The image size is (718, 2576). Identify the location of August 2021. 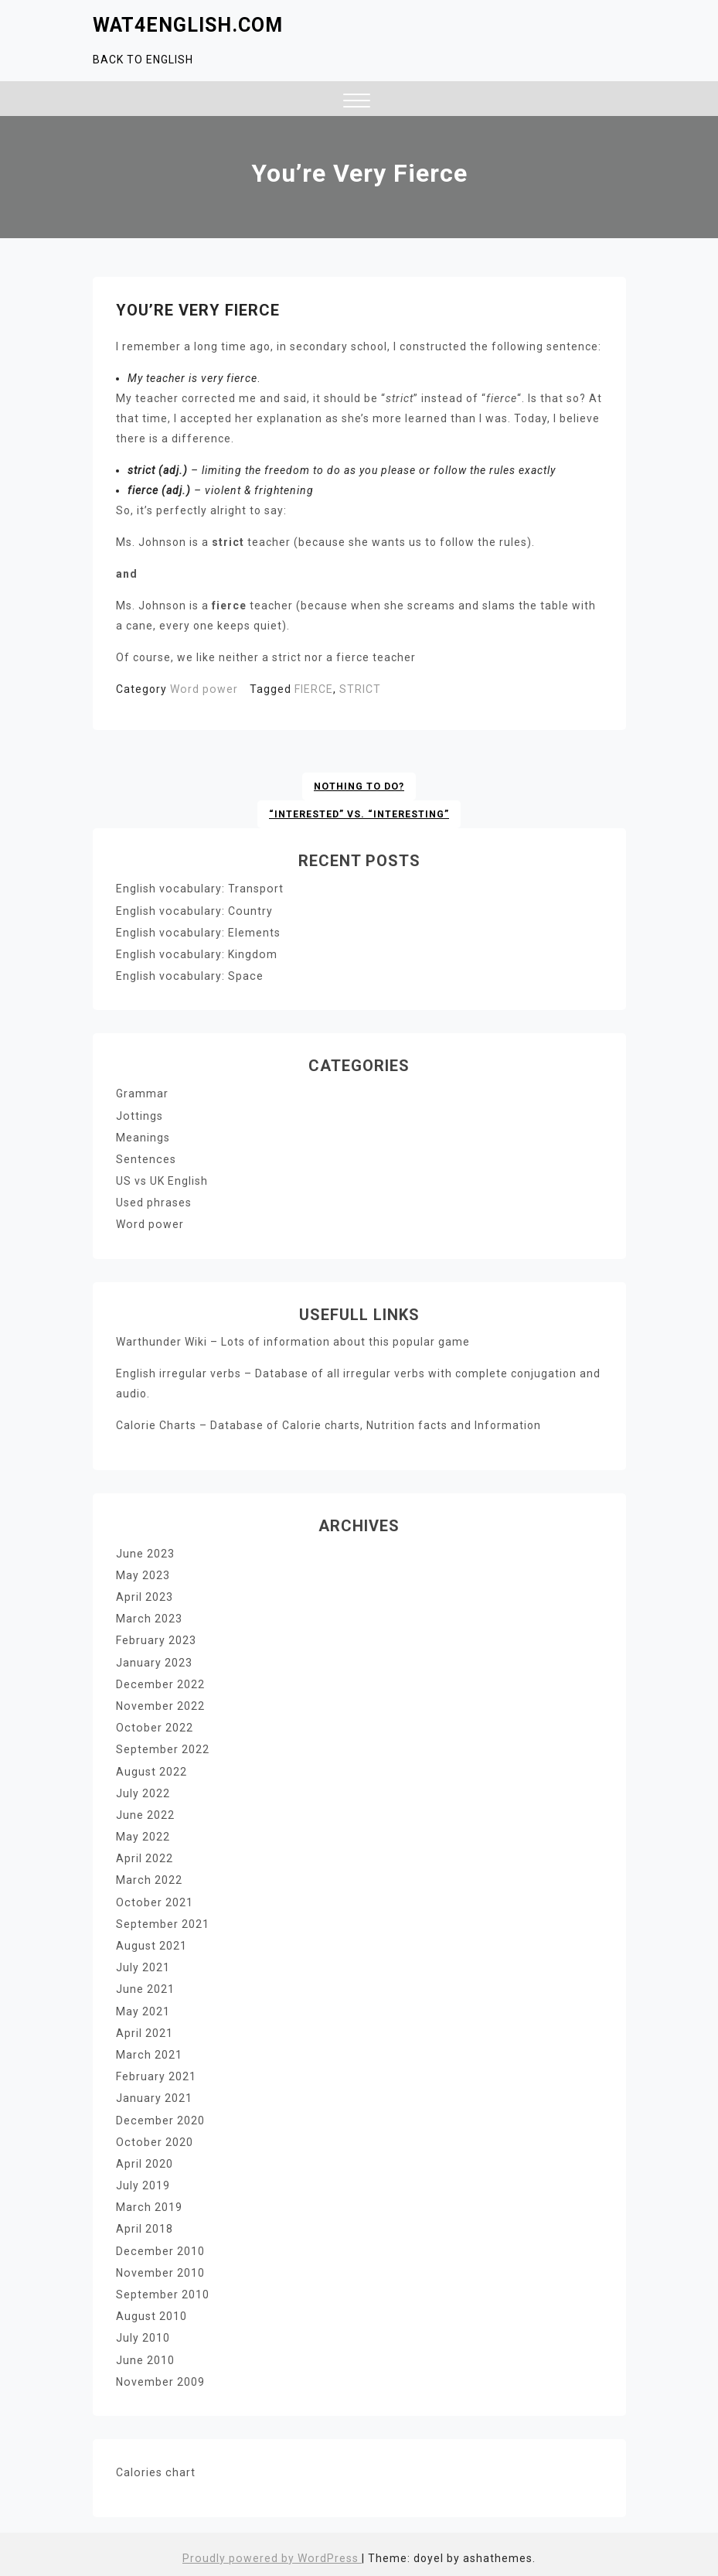
(151, 1941).